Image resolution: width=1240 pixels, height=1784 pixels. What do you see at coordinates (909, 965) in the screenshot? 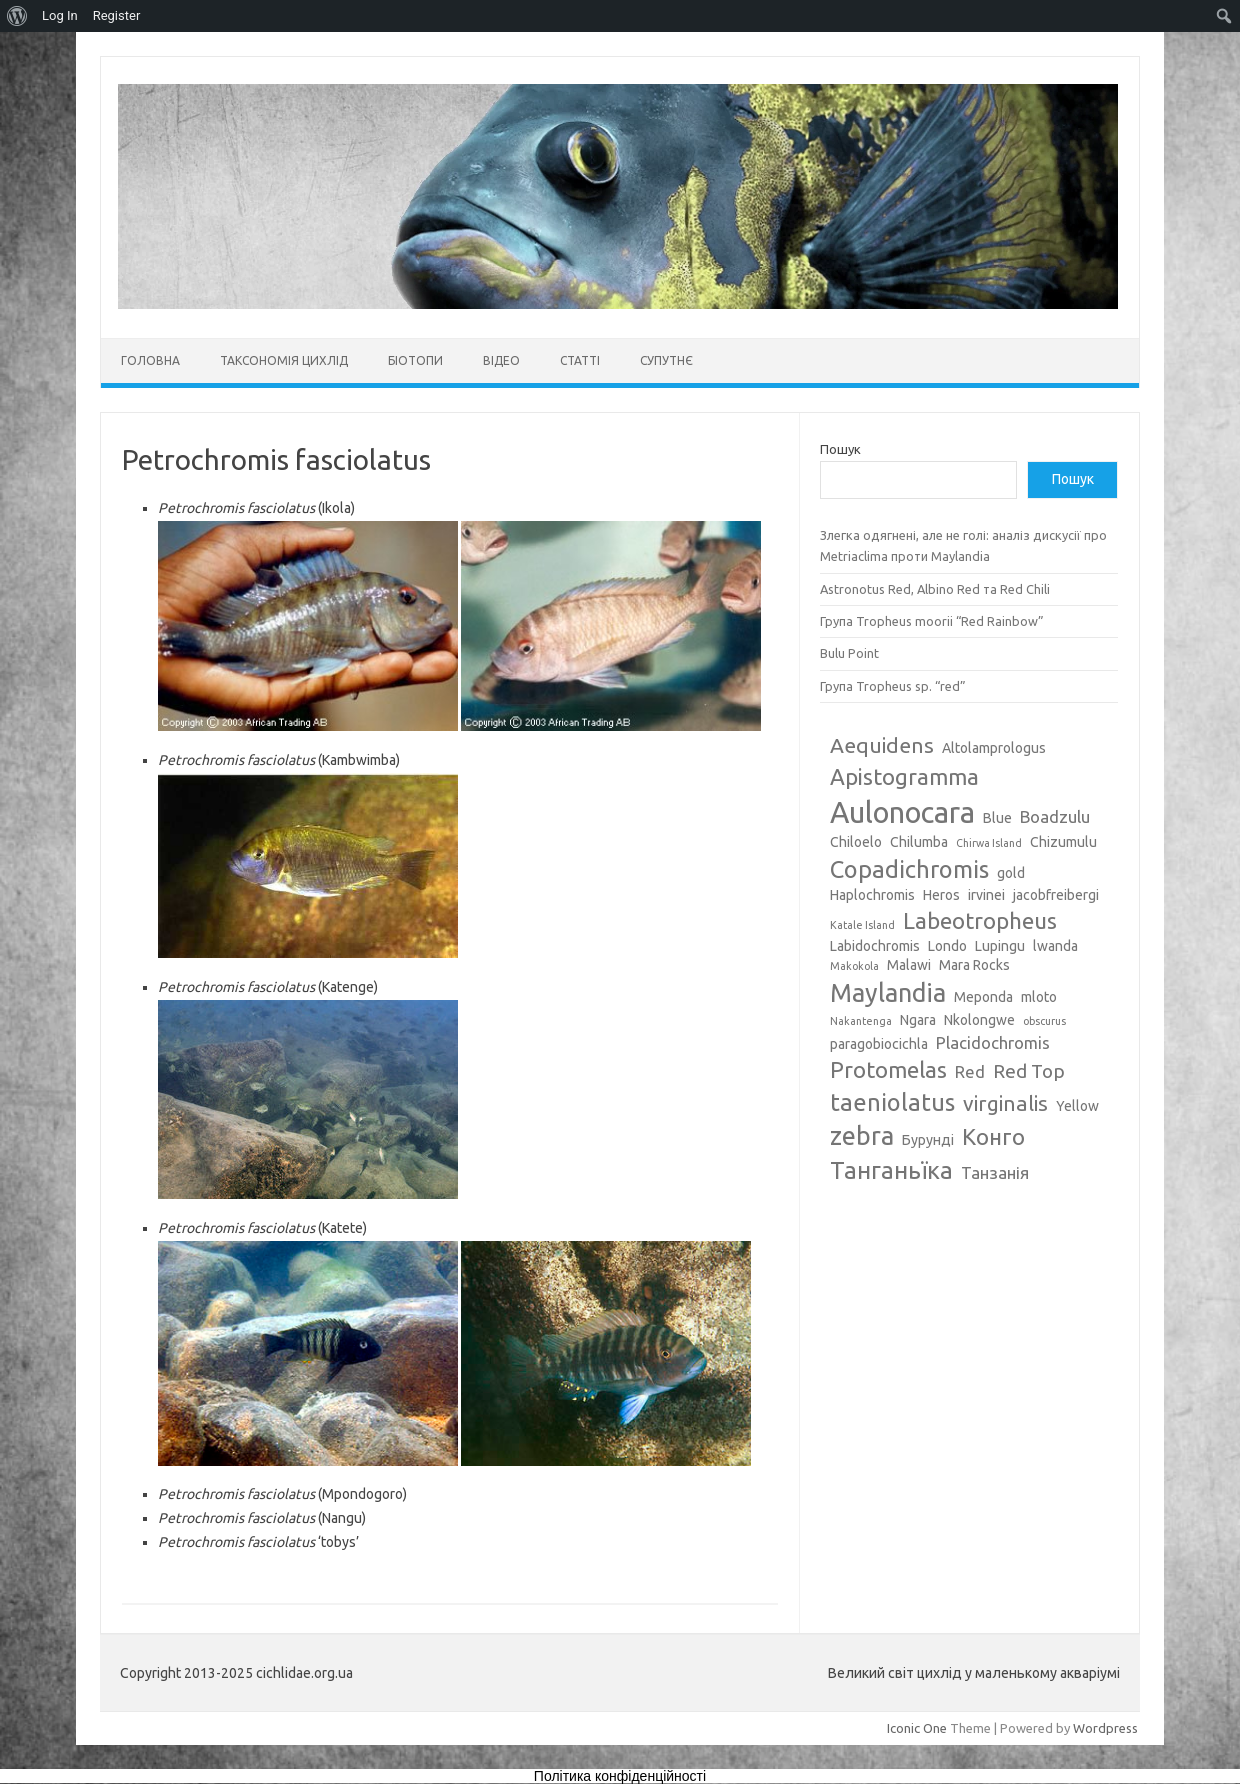
I see `Malawi [Malawi (3 елементи)]` at bounding box center [909, 965].